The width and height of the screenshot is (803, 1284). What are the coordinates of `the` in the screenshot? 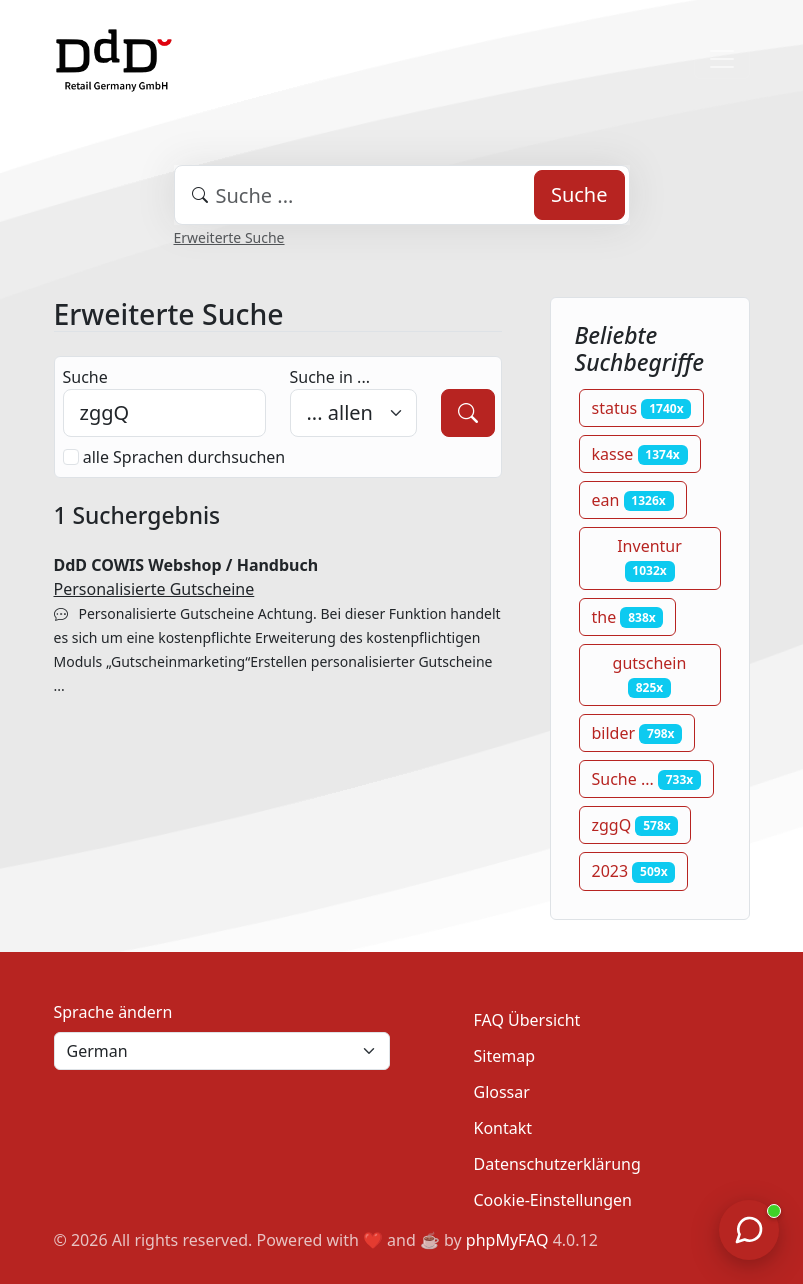 It's located at (628, 617).